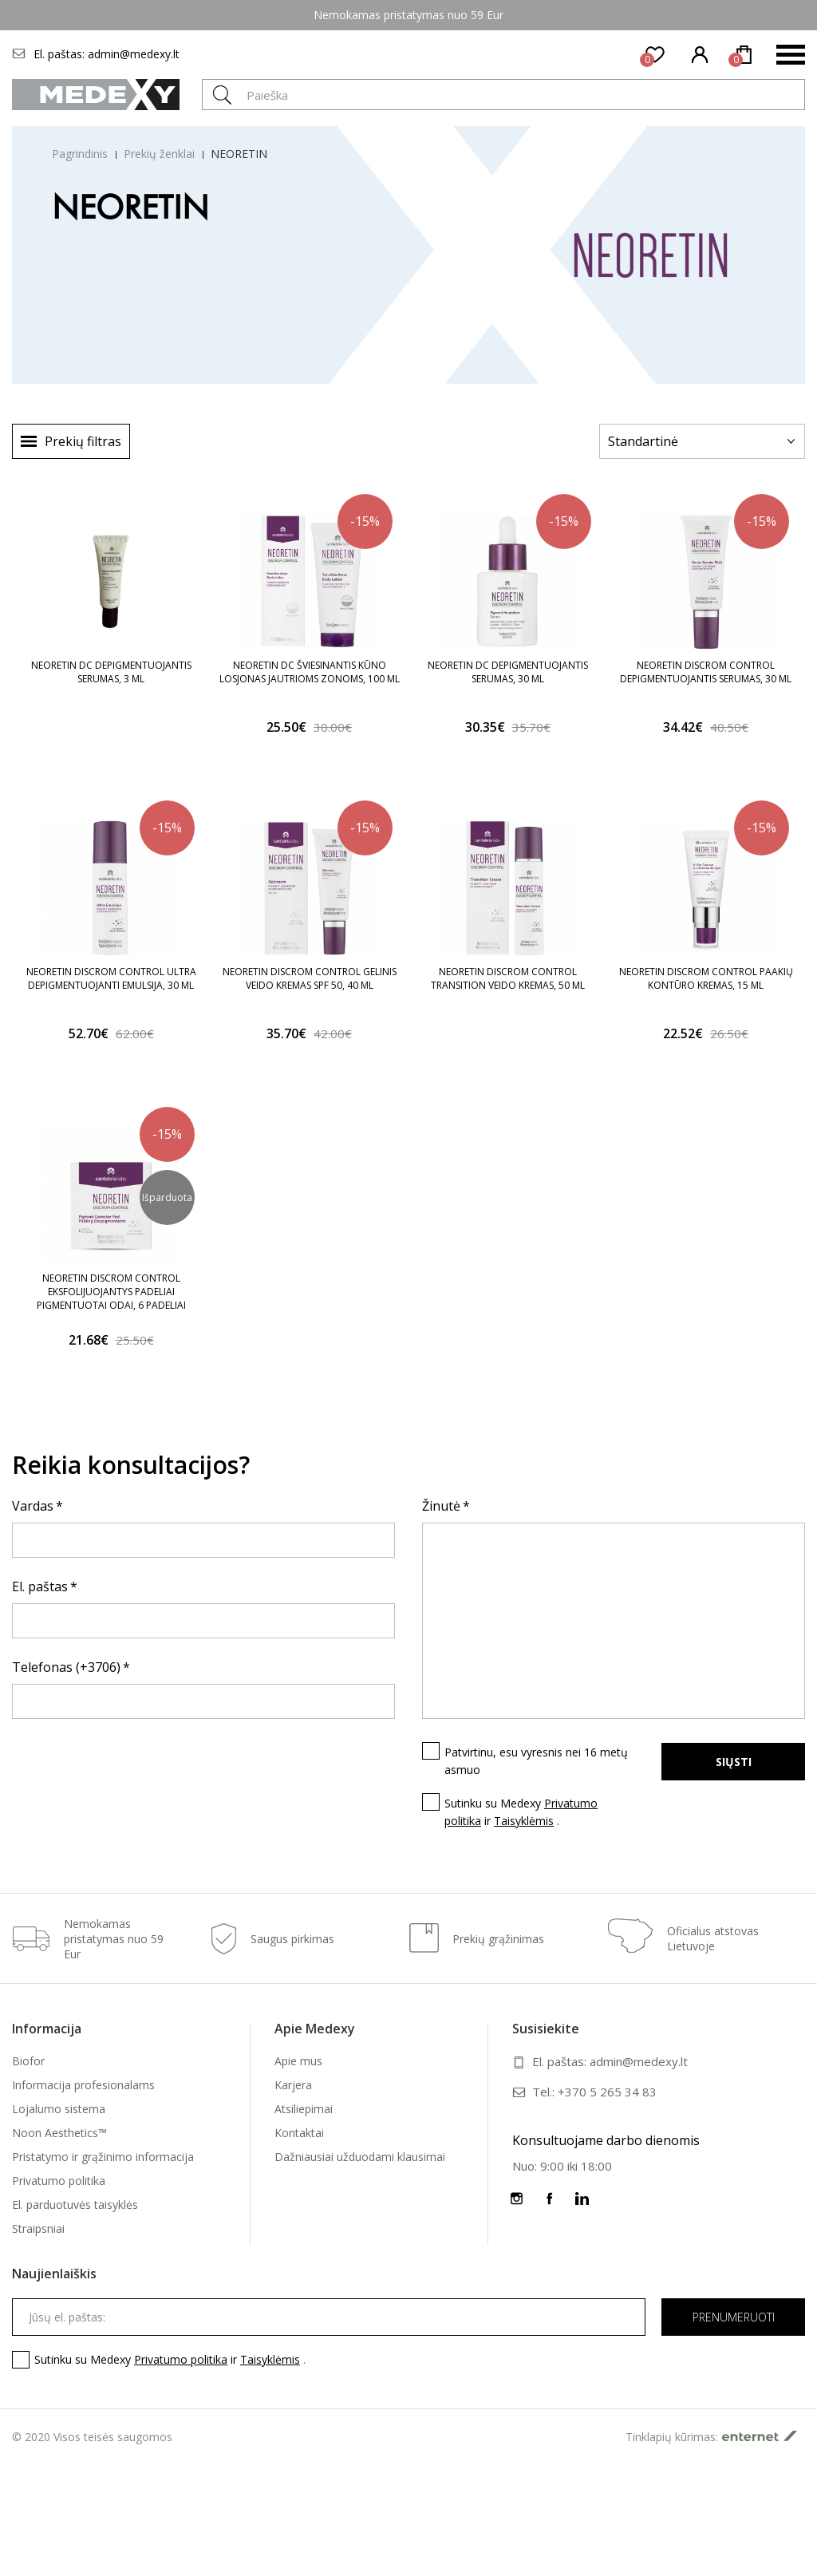 The width and height of the screenshot is (817, 2576). Describe the element at coordinates (59, 2132) in the screenshot. I see `Noon Aesthetics™` at that location.